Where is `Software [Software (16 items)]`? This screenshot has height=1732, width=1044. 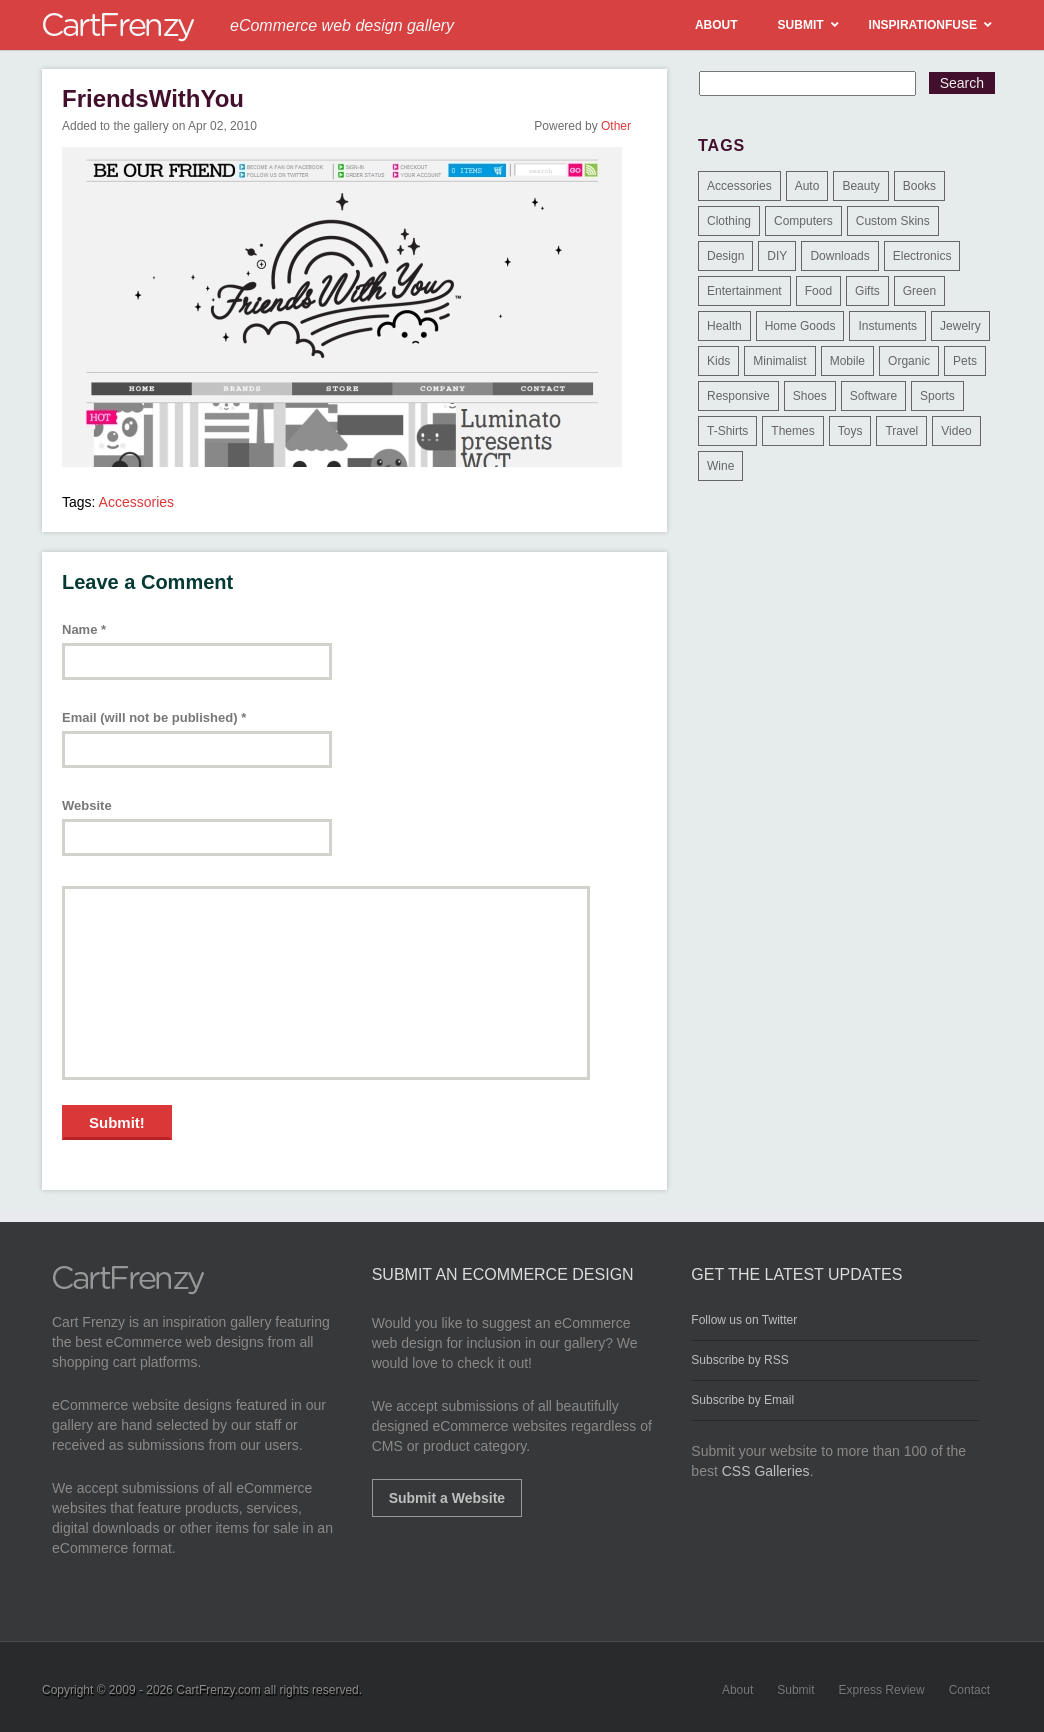 Software [Software (16 items)] is located at coordinates (873, 396).